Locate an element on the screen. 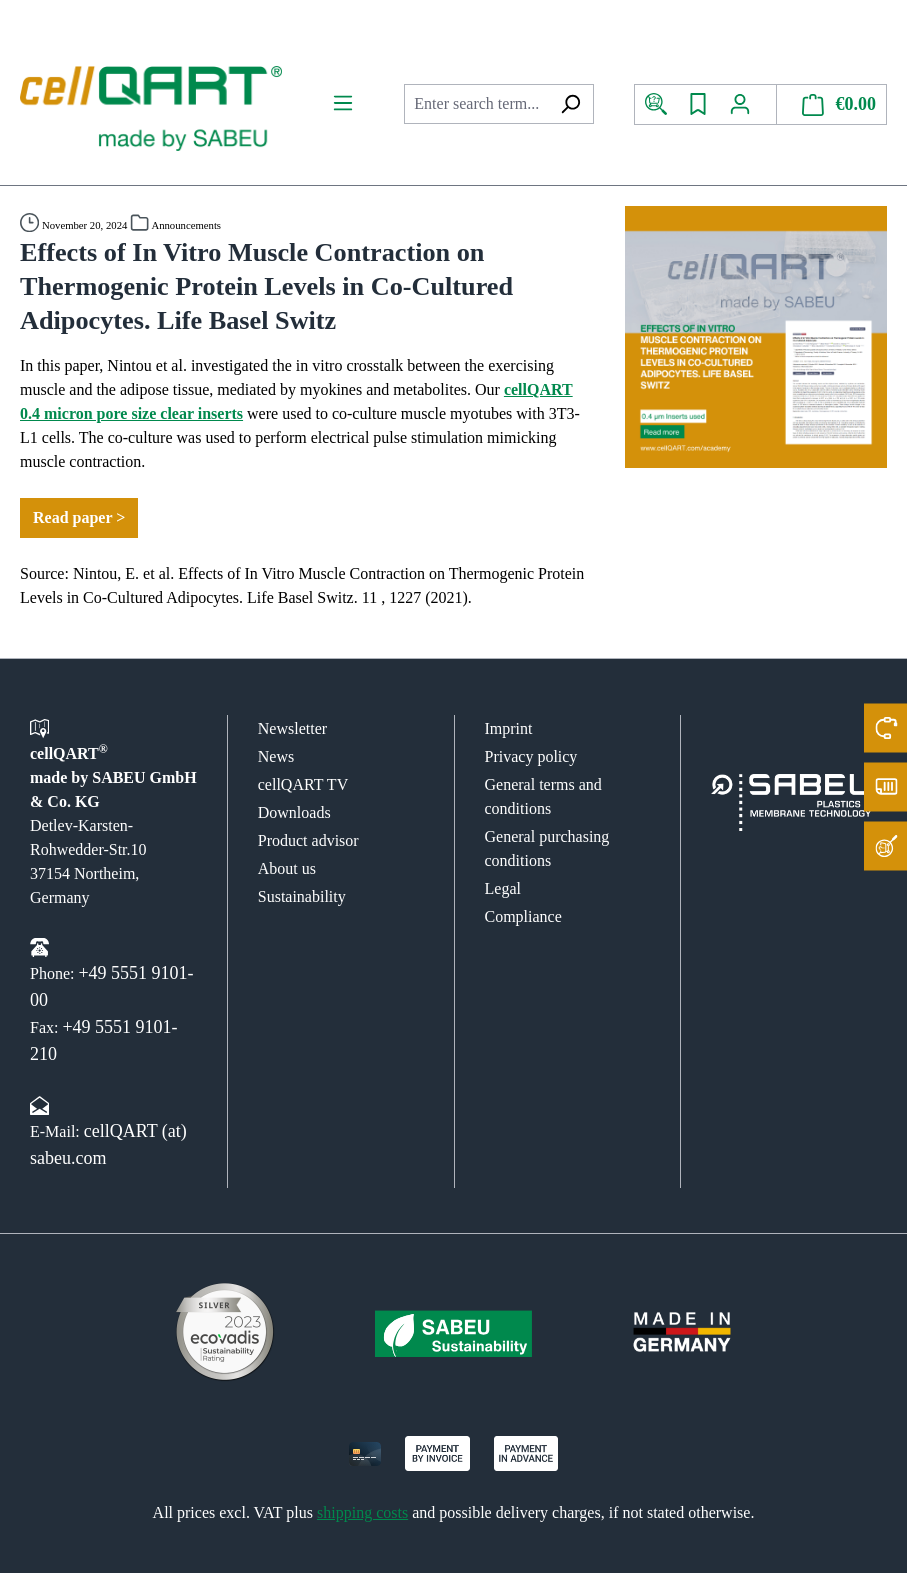 This screenshot has height=1573, width=907. [Your account] is located at coordinates (747, 104).